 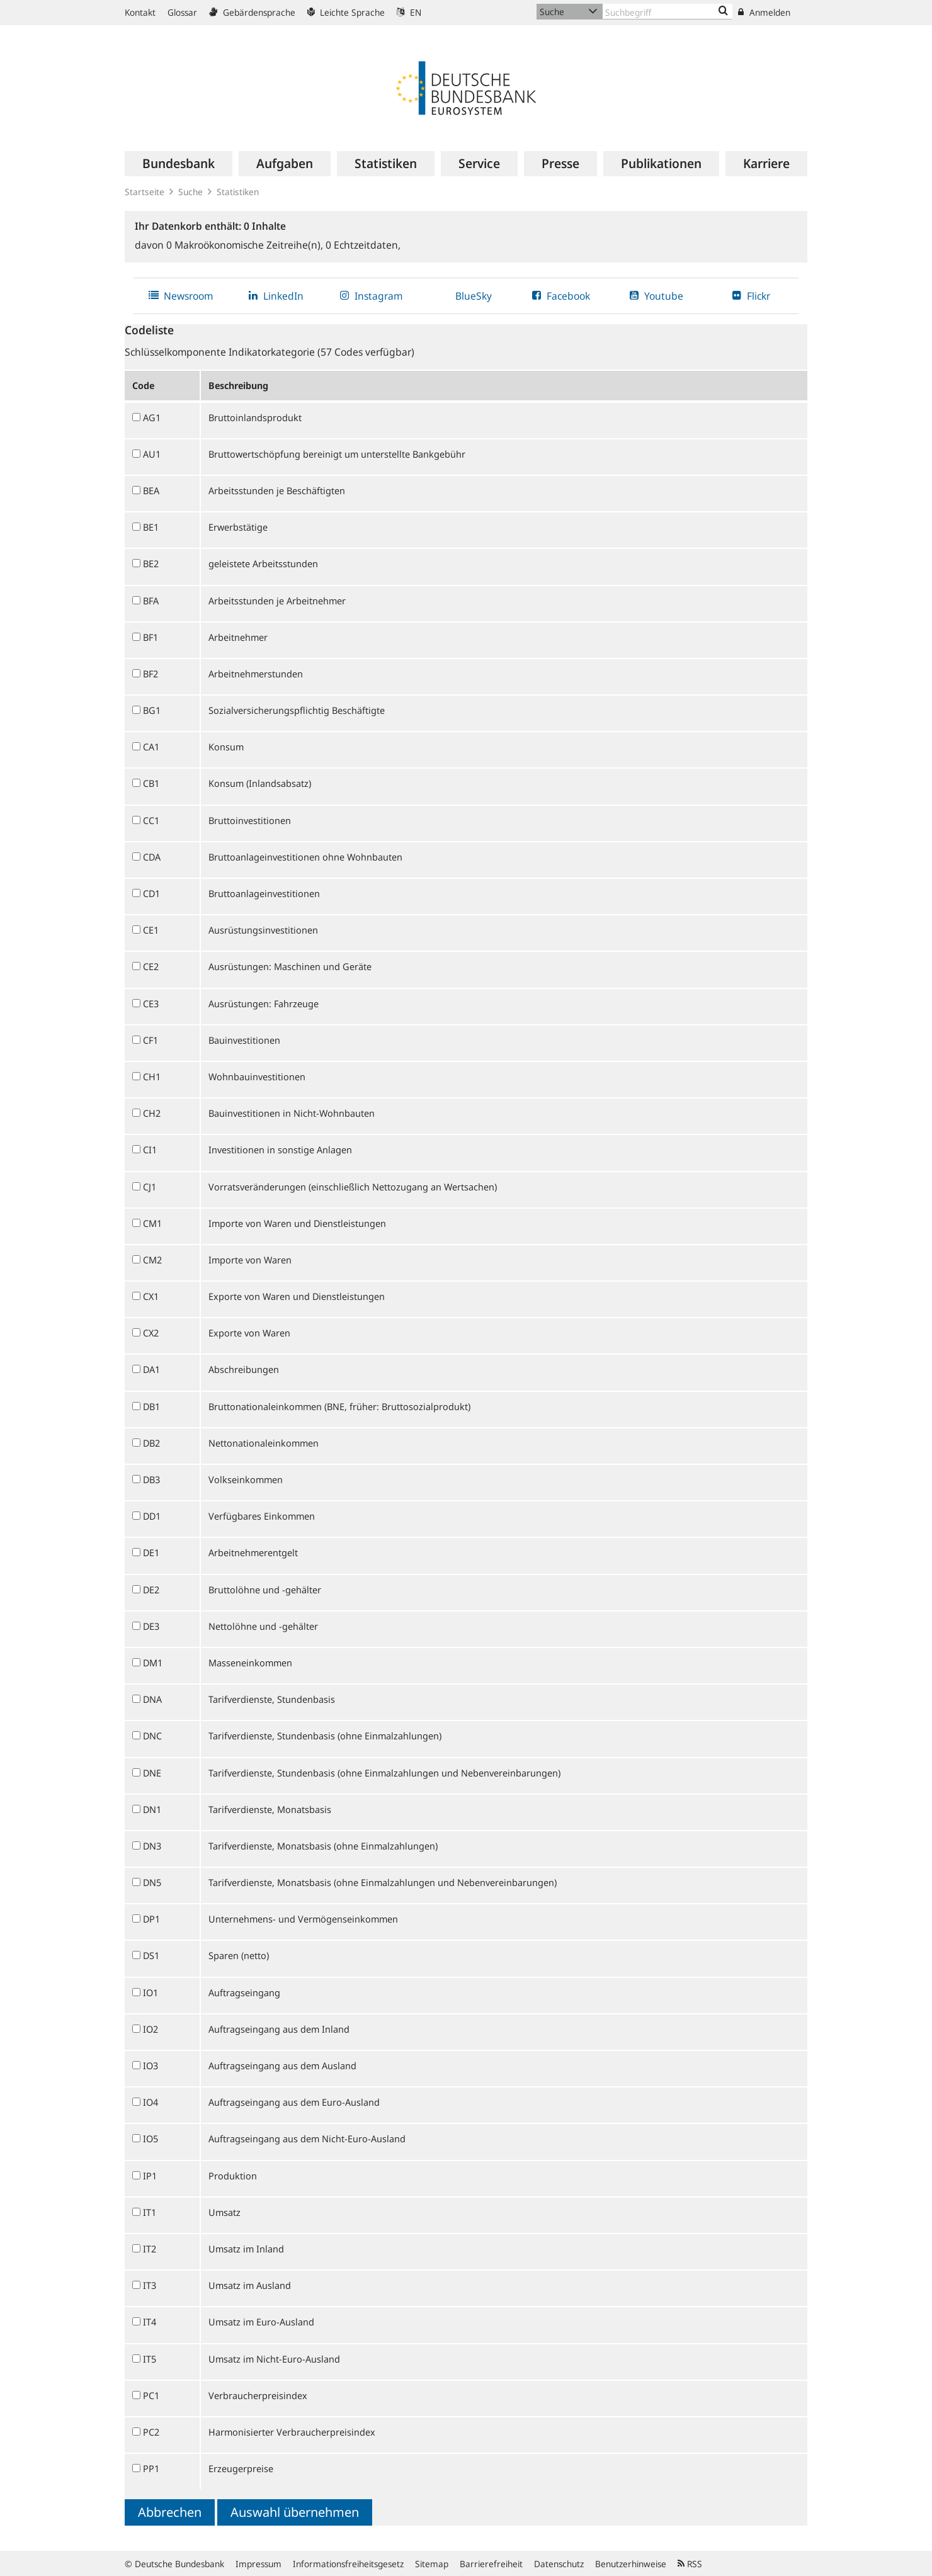 I want to click on BG1, so click(x=152, y=710).